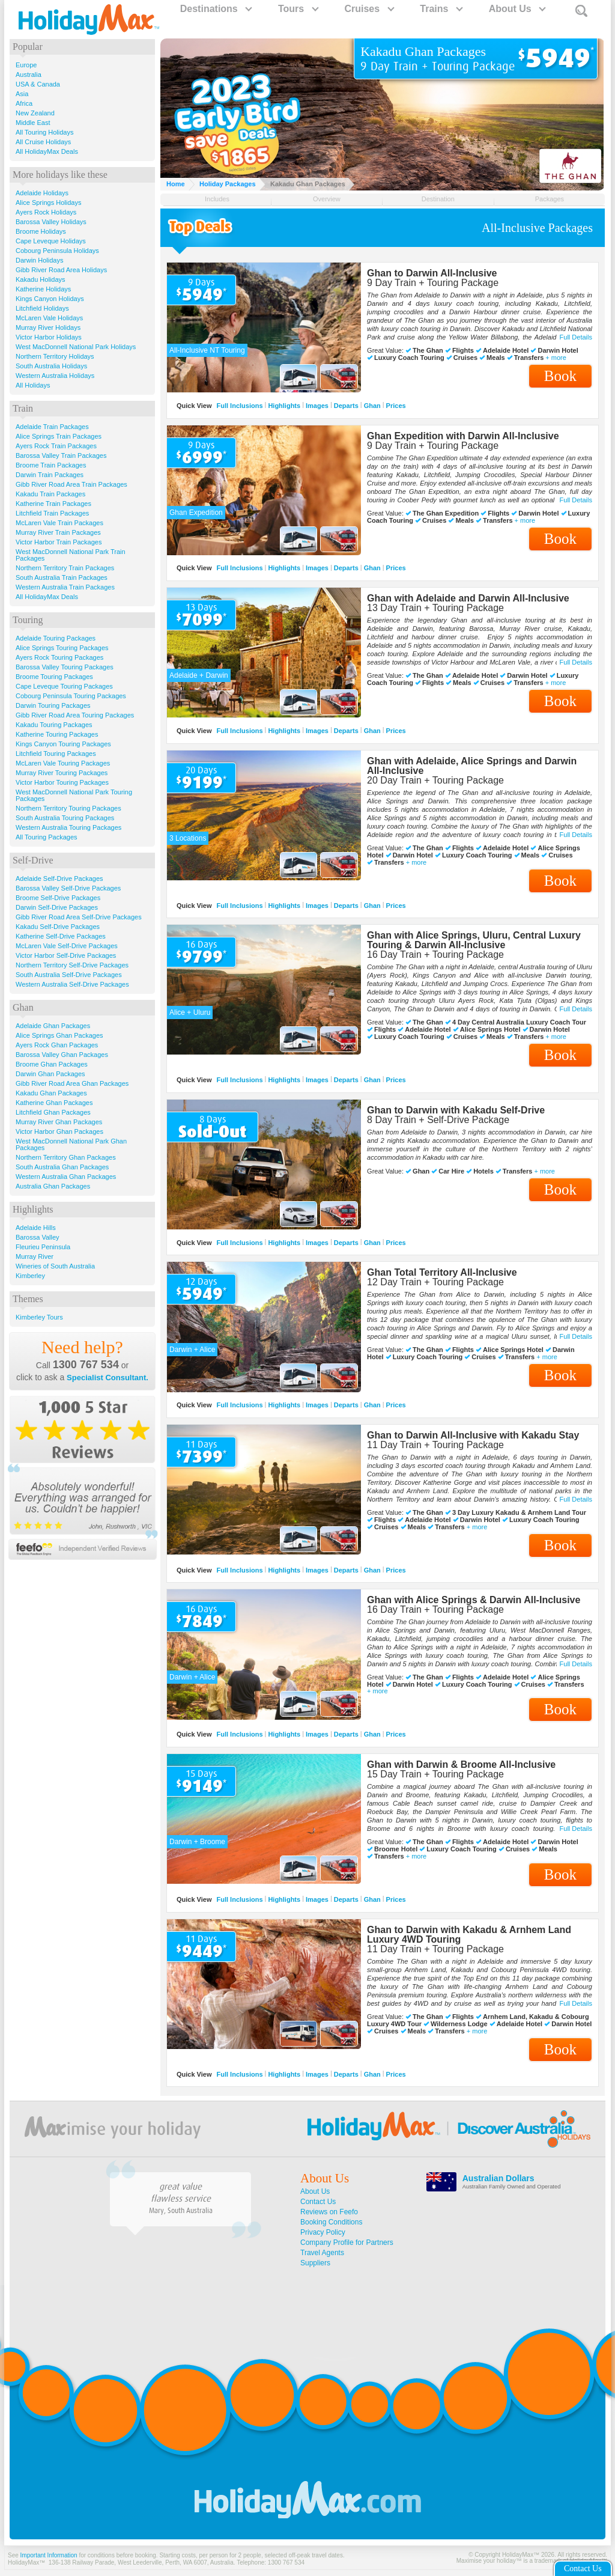  What do you see at coordinates (28, 74) in the screenshot?
I see `Australia` at bounding box center [28, 74].